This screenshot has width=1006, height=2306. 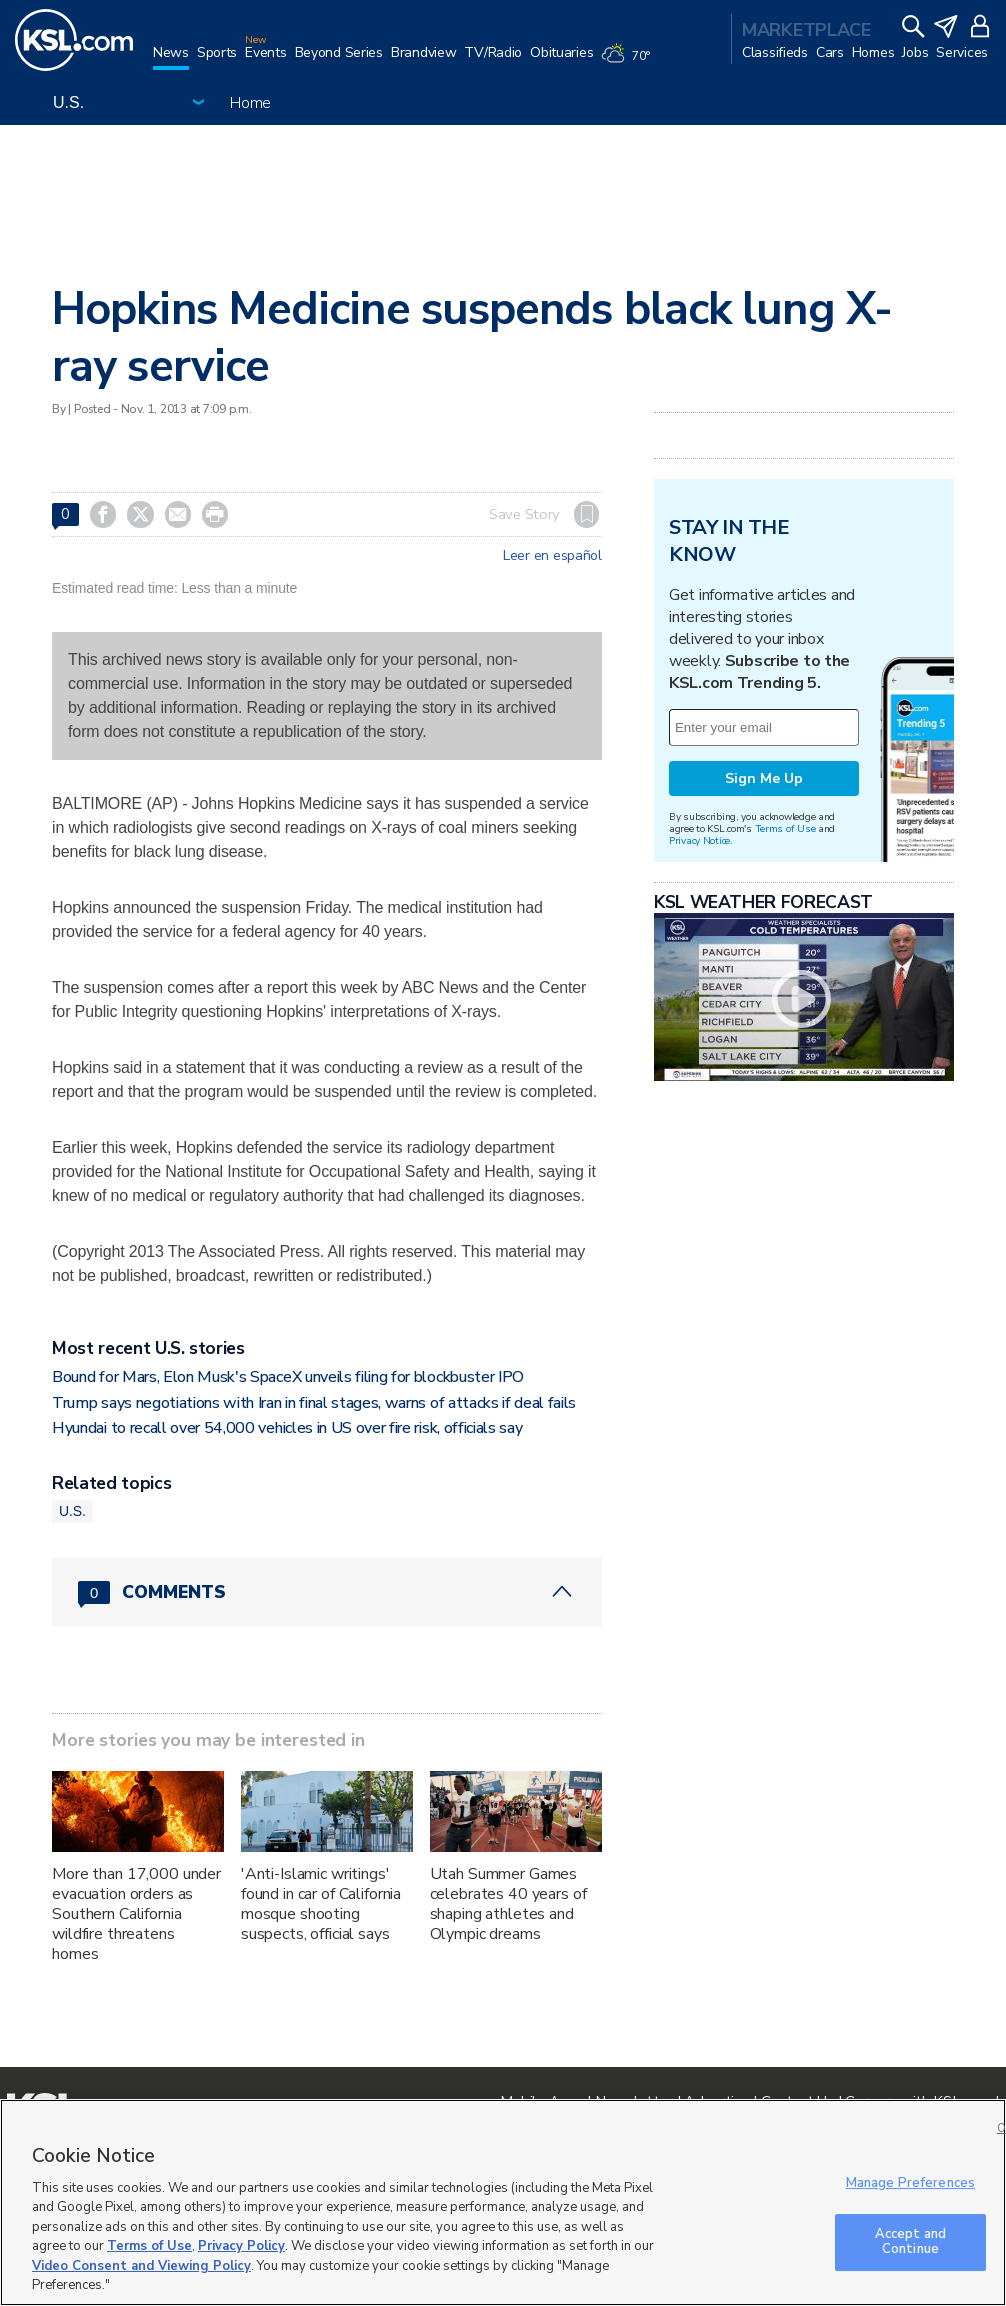 I want to click on Hyundai to recall over 54,000 vehicles in US over fire risk, officials say, so click(x=287, y=1428).